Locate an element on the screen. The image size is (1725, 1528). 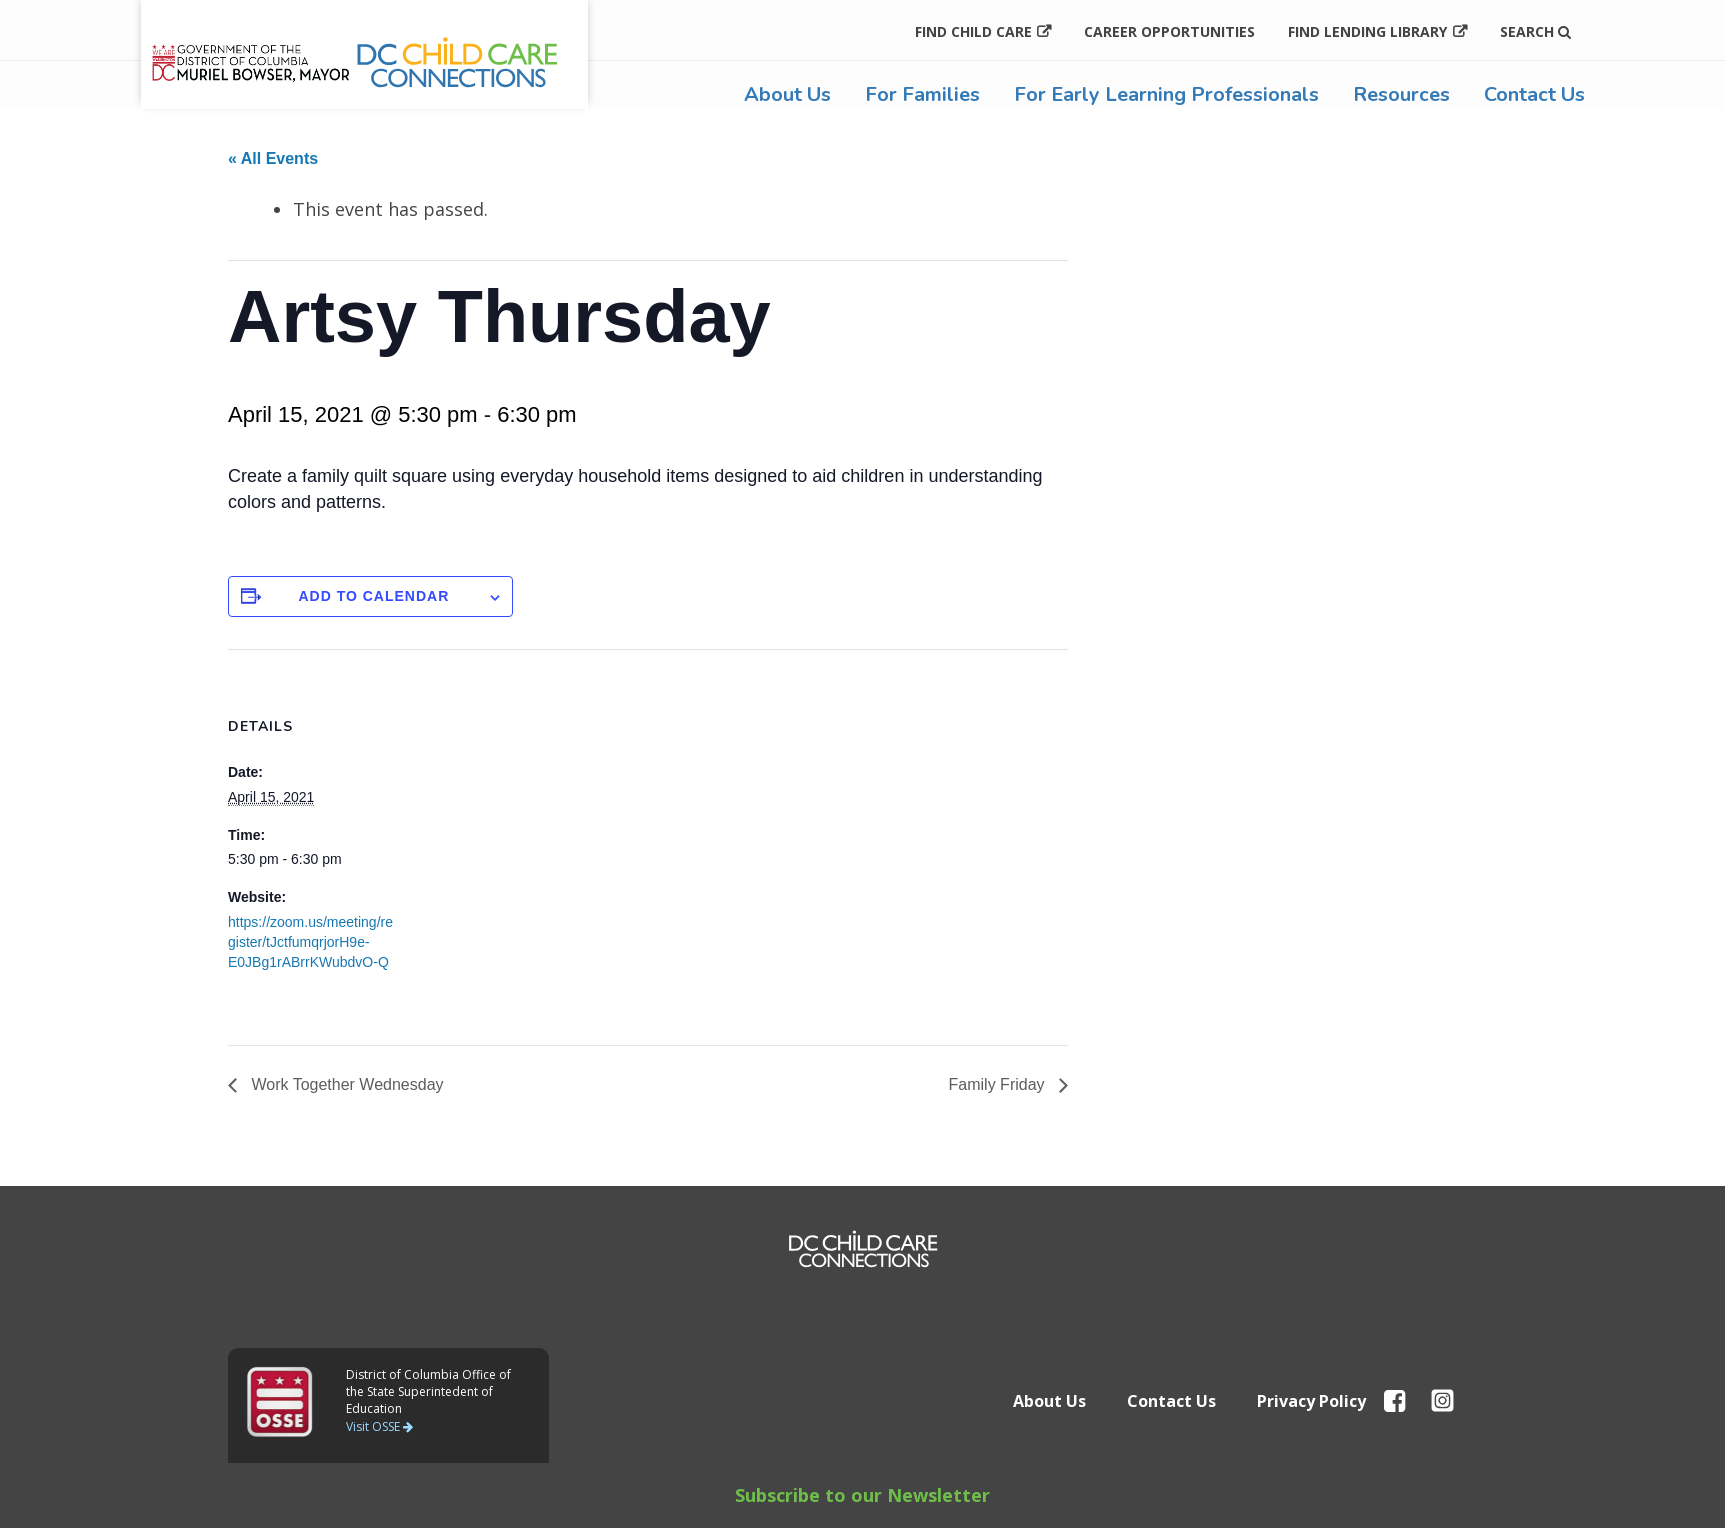
For Early Learning Professionals is located at coordinates (1166, 94).